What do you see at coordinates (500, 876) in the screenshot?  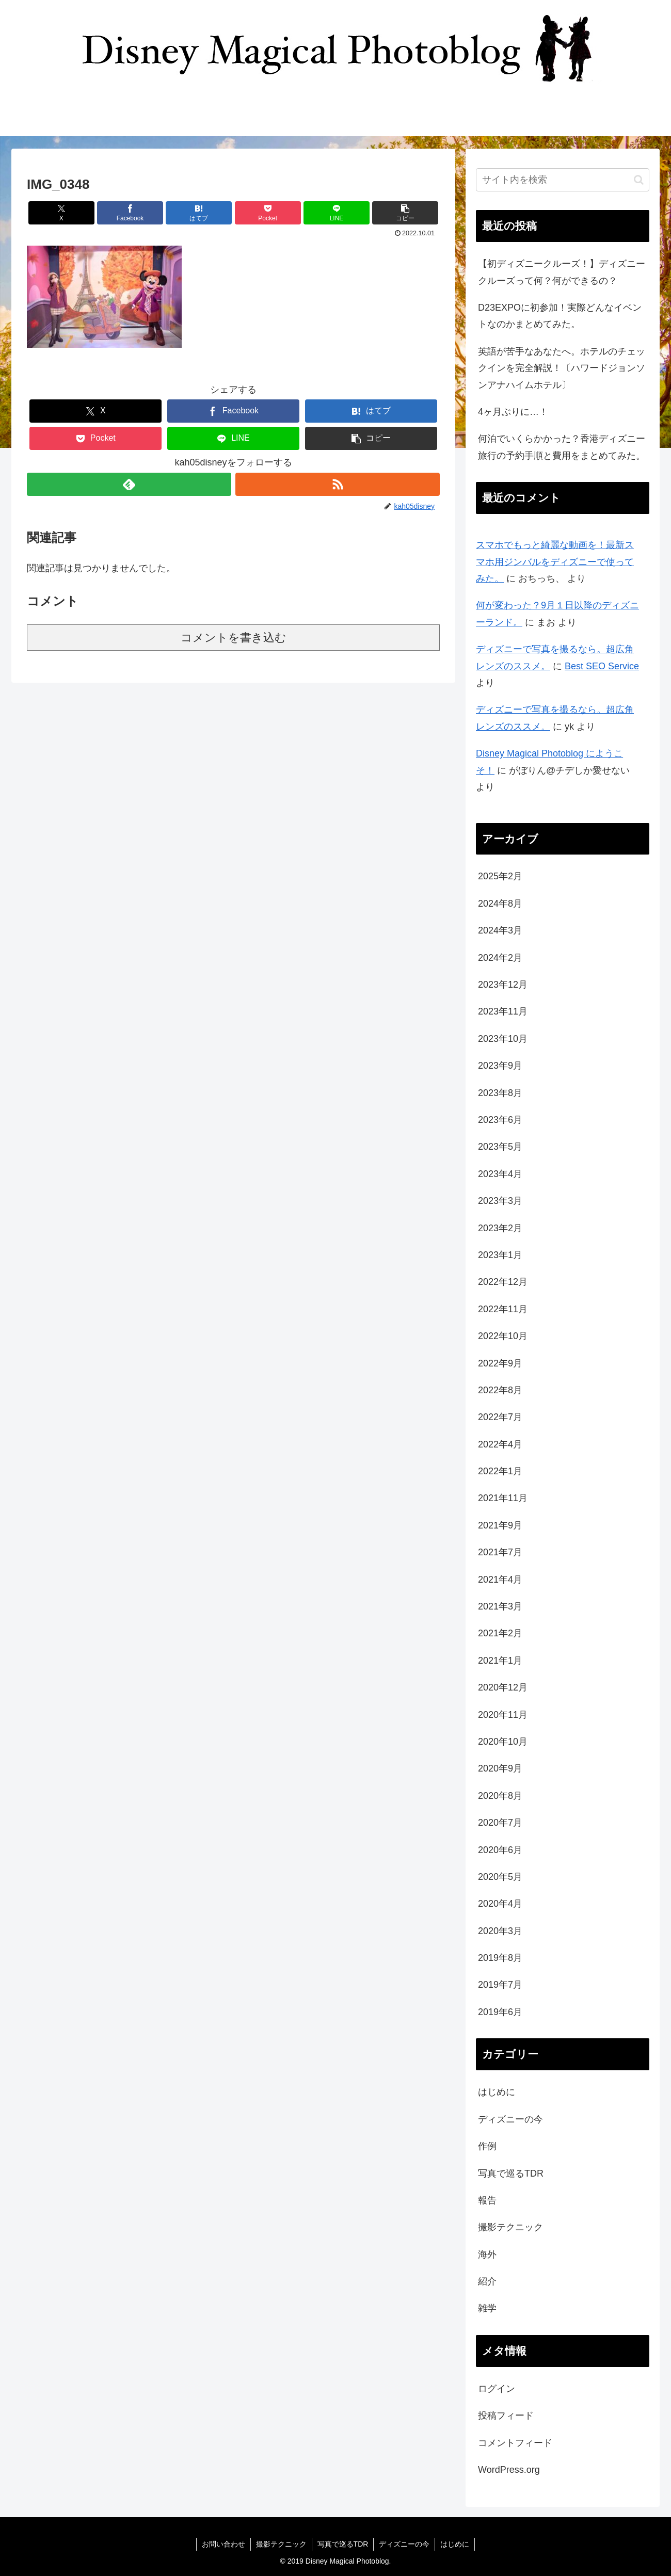 I see `2025年2月` at bounding box center [500, 876].